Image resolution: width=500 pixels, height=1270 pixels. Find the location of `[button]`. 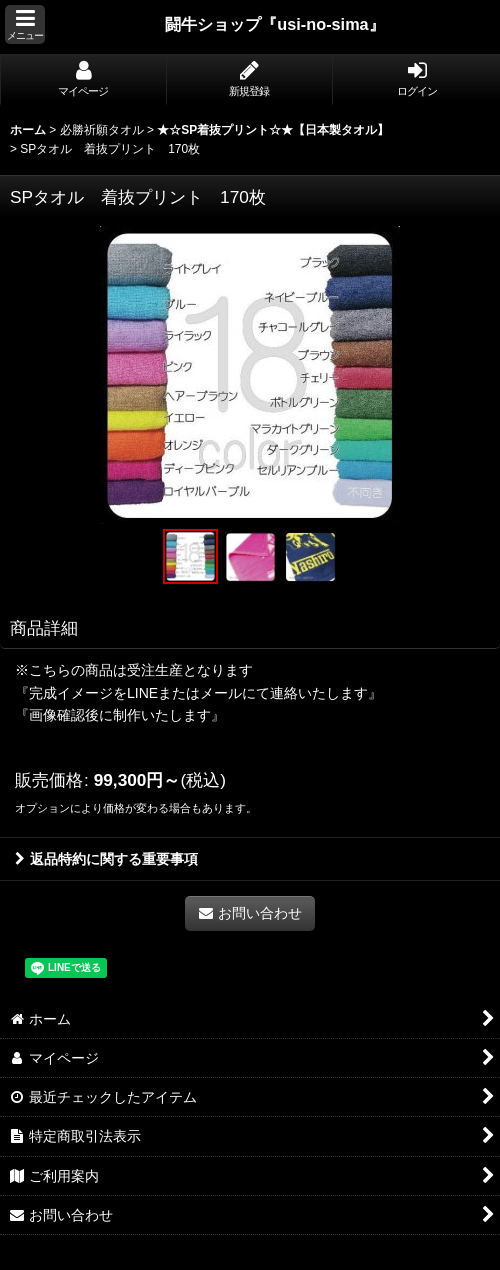

[button] is located at coordinates (25, 24).